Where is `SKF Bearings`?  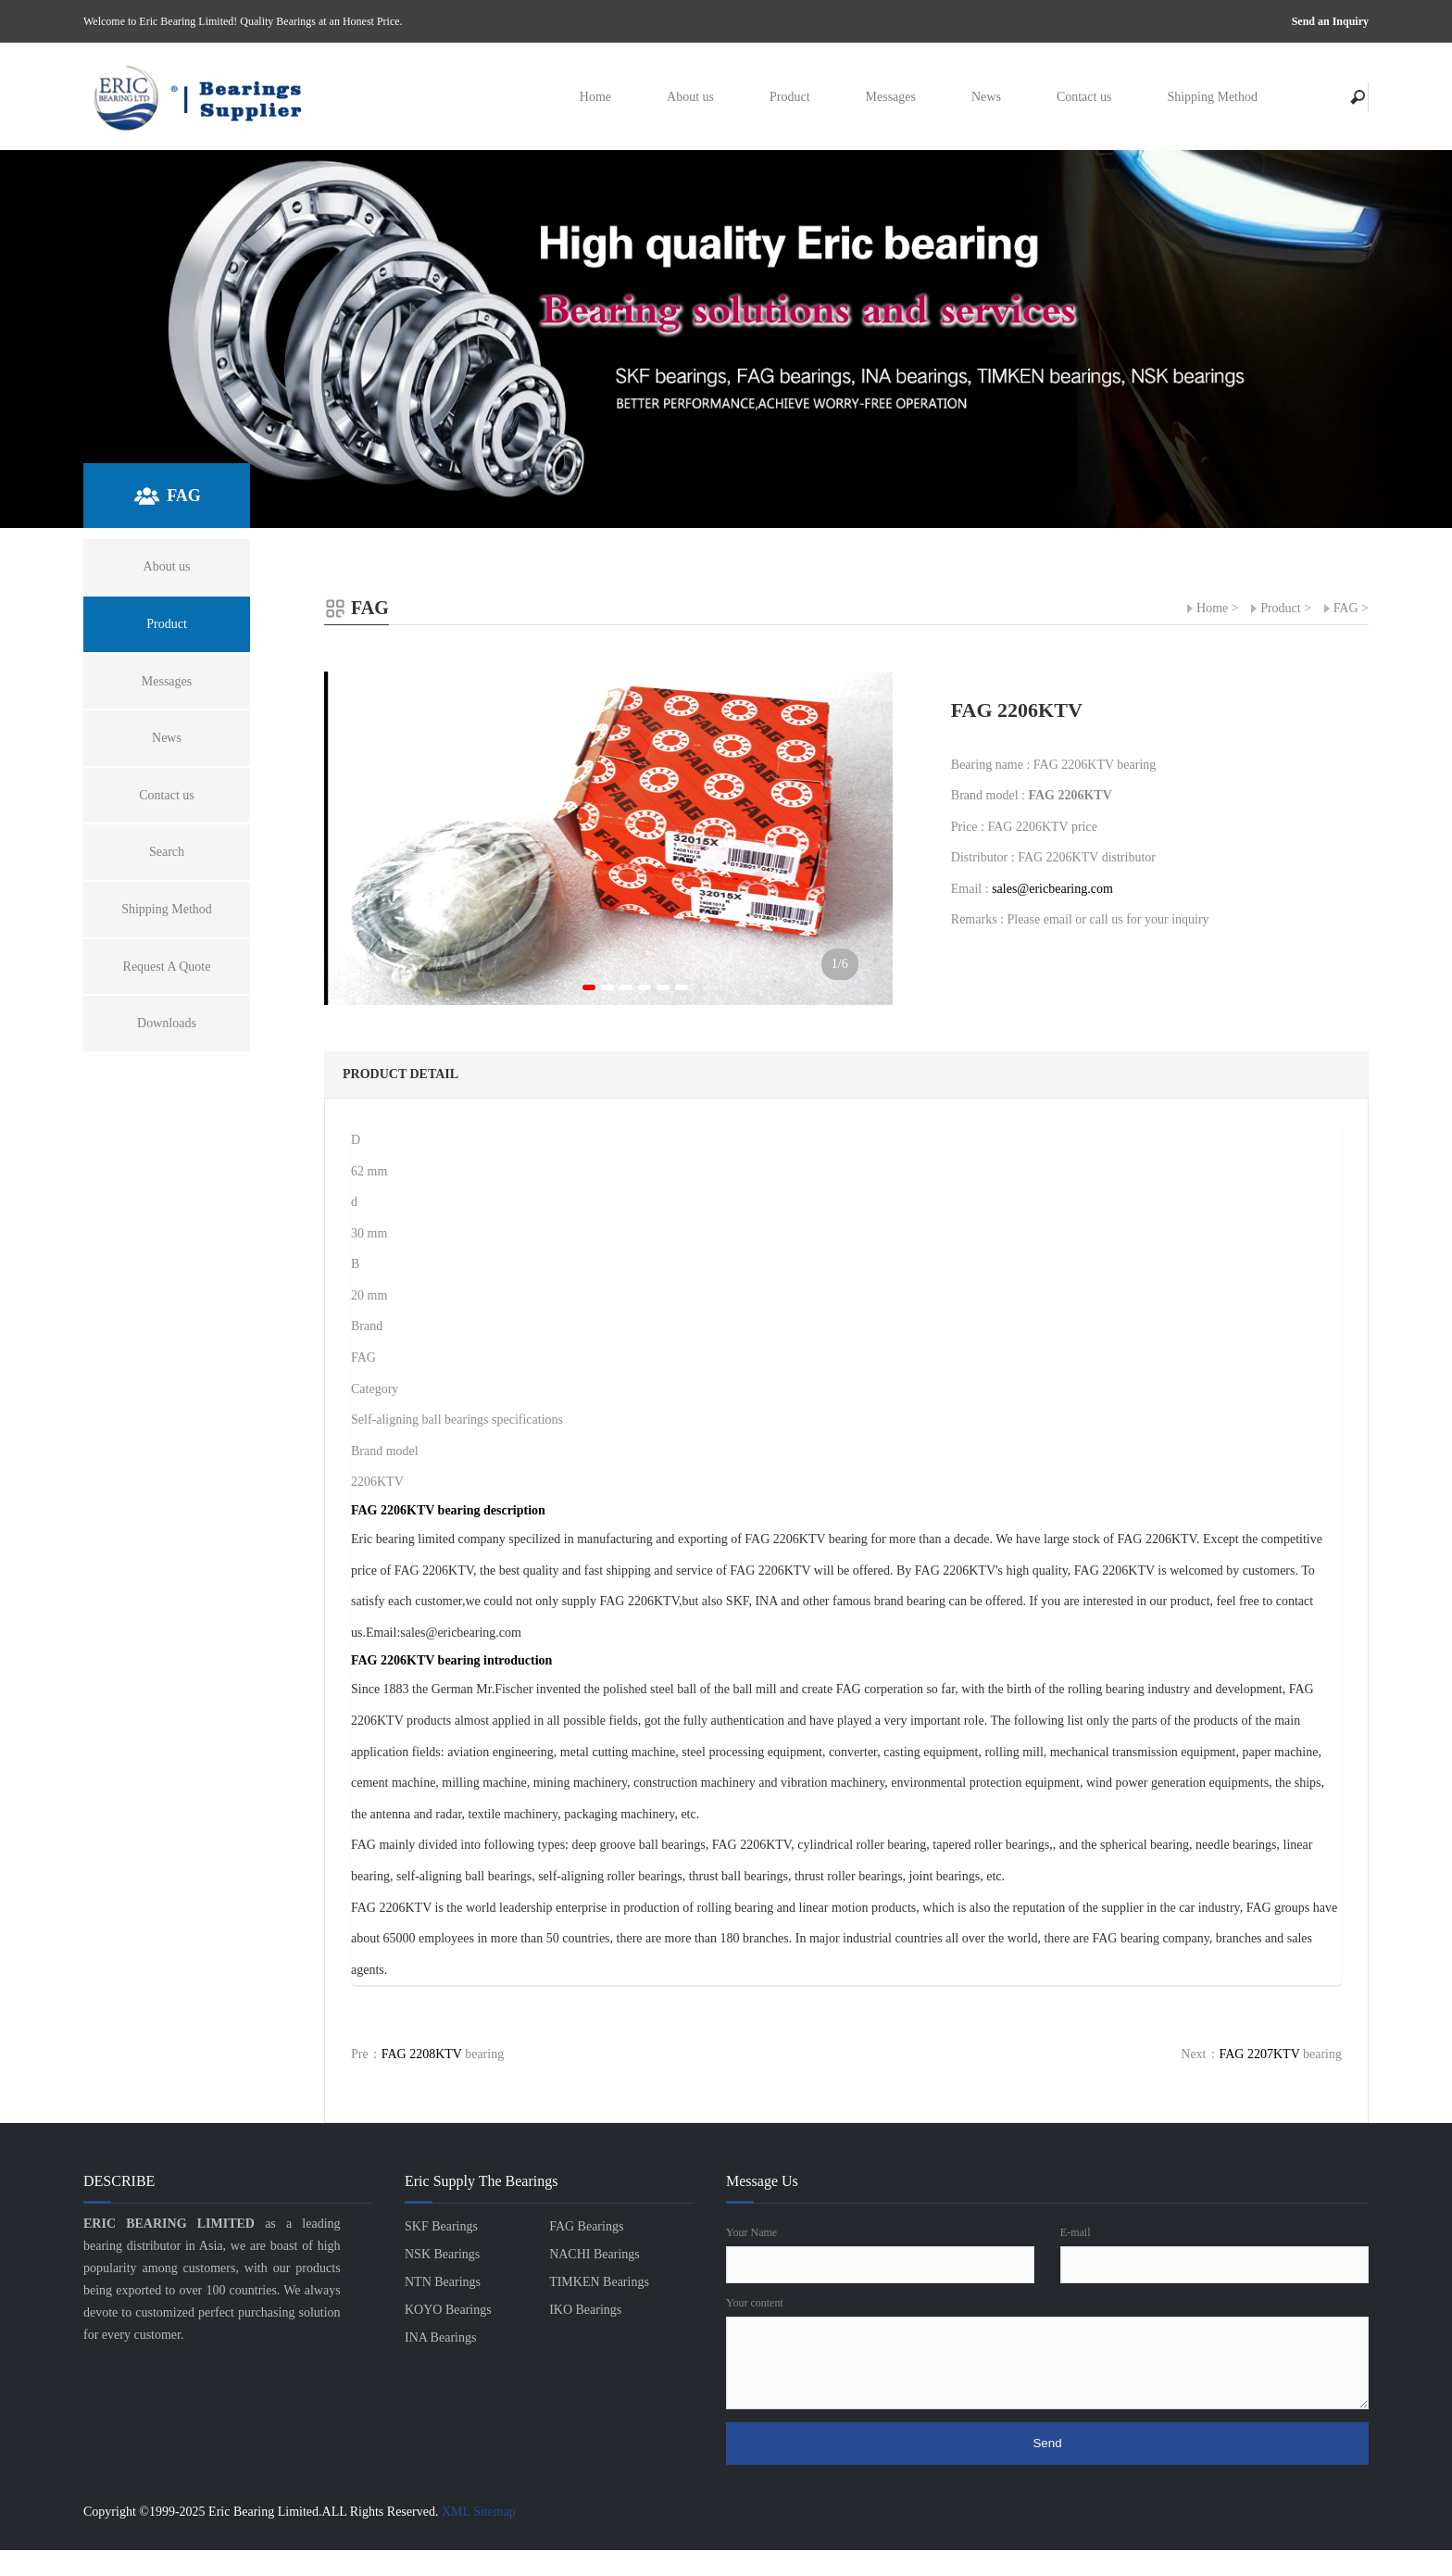 SKF Bearings is located at coordinates (441, 2226).